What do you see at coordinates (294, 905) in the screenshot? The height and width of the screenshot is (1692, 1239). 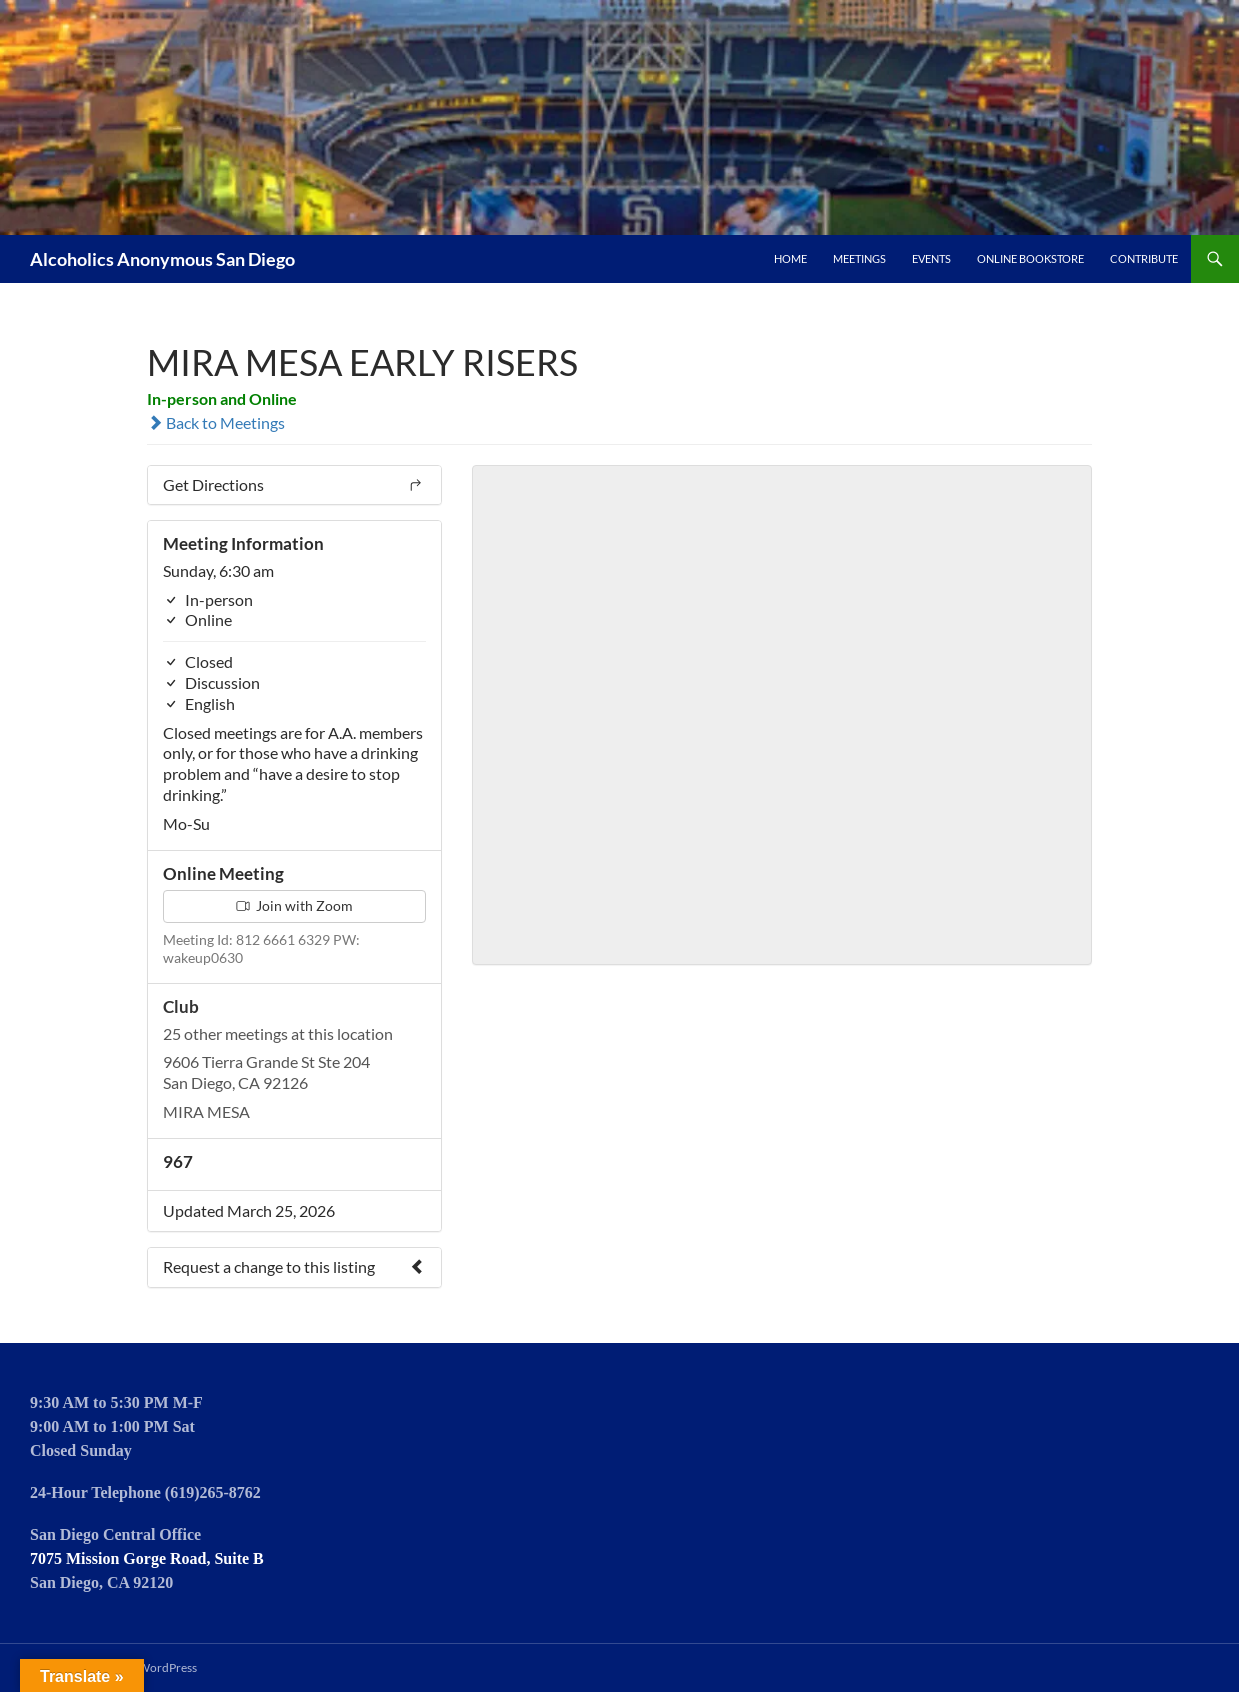 I see `Join with Zoom` at bounding box center [294, 905].